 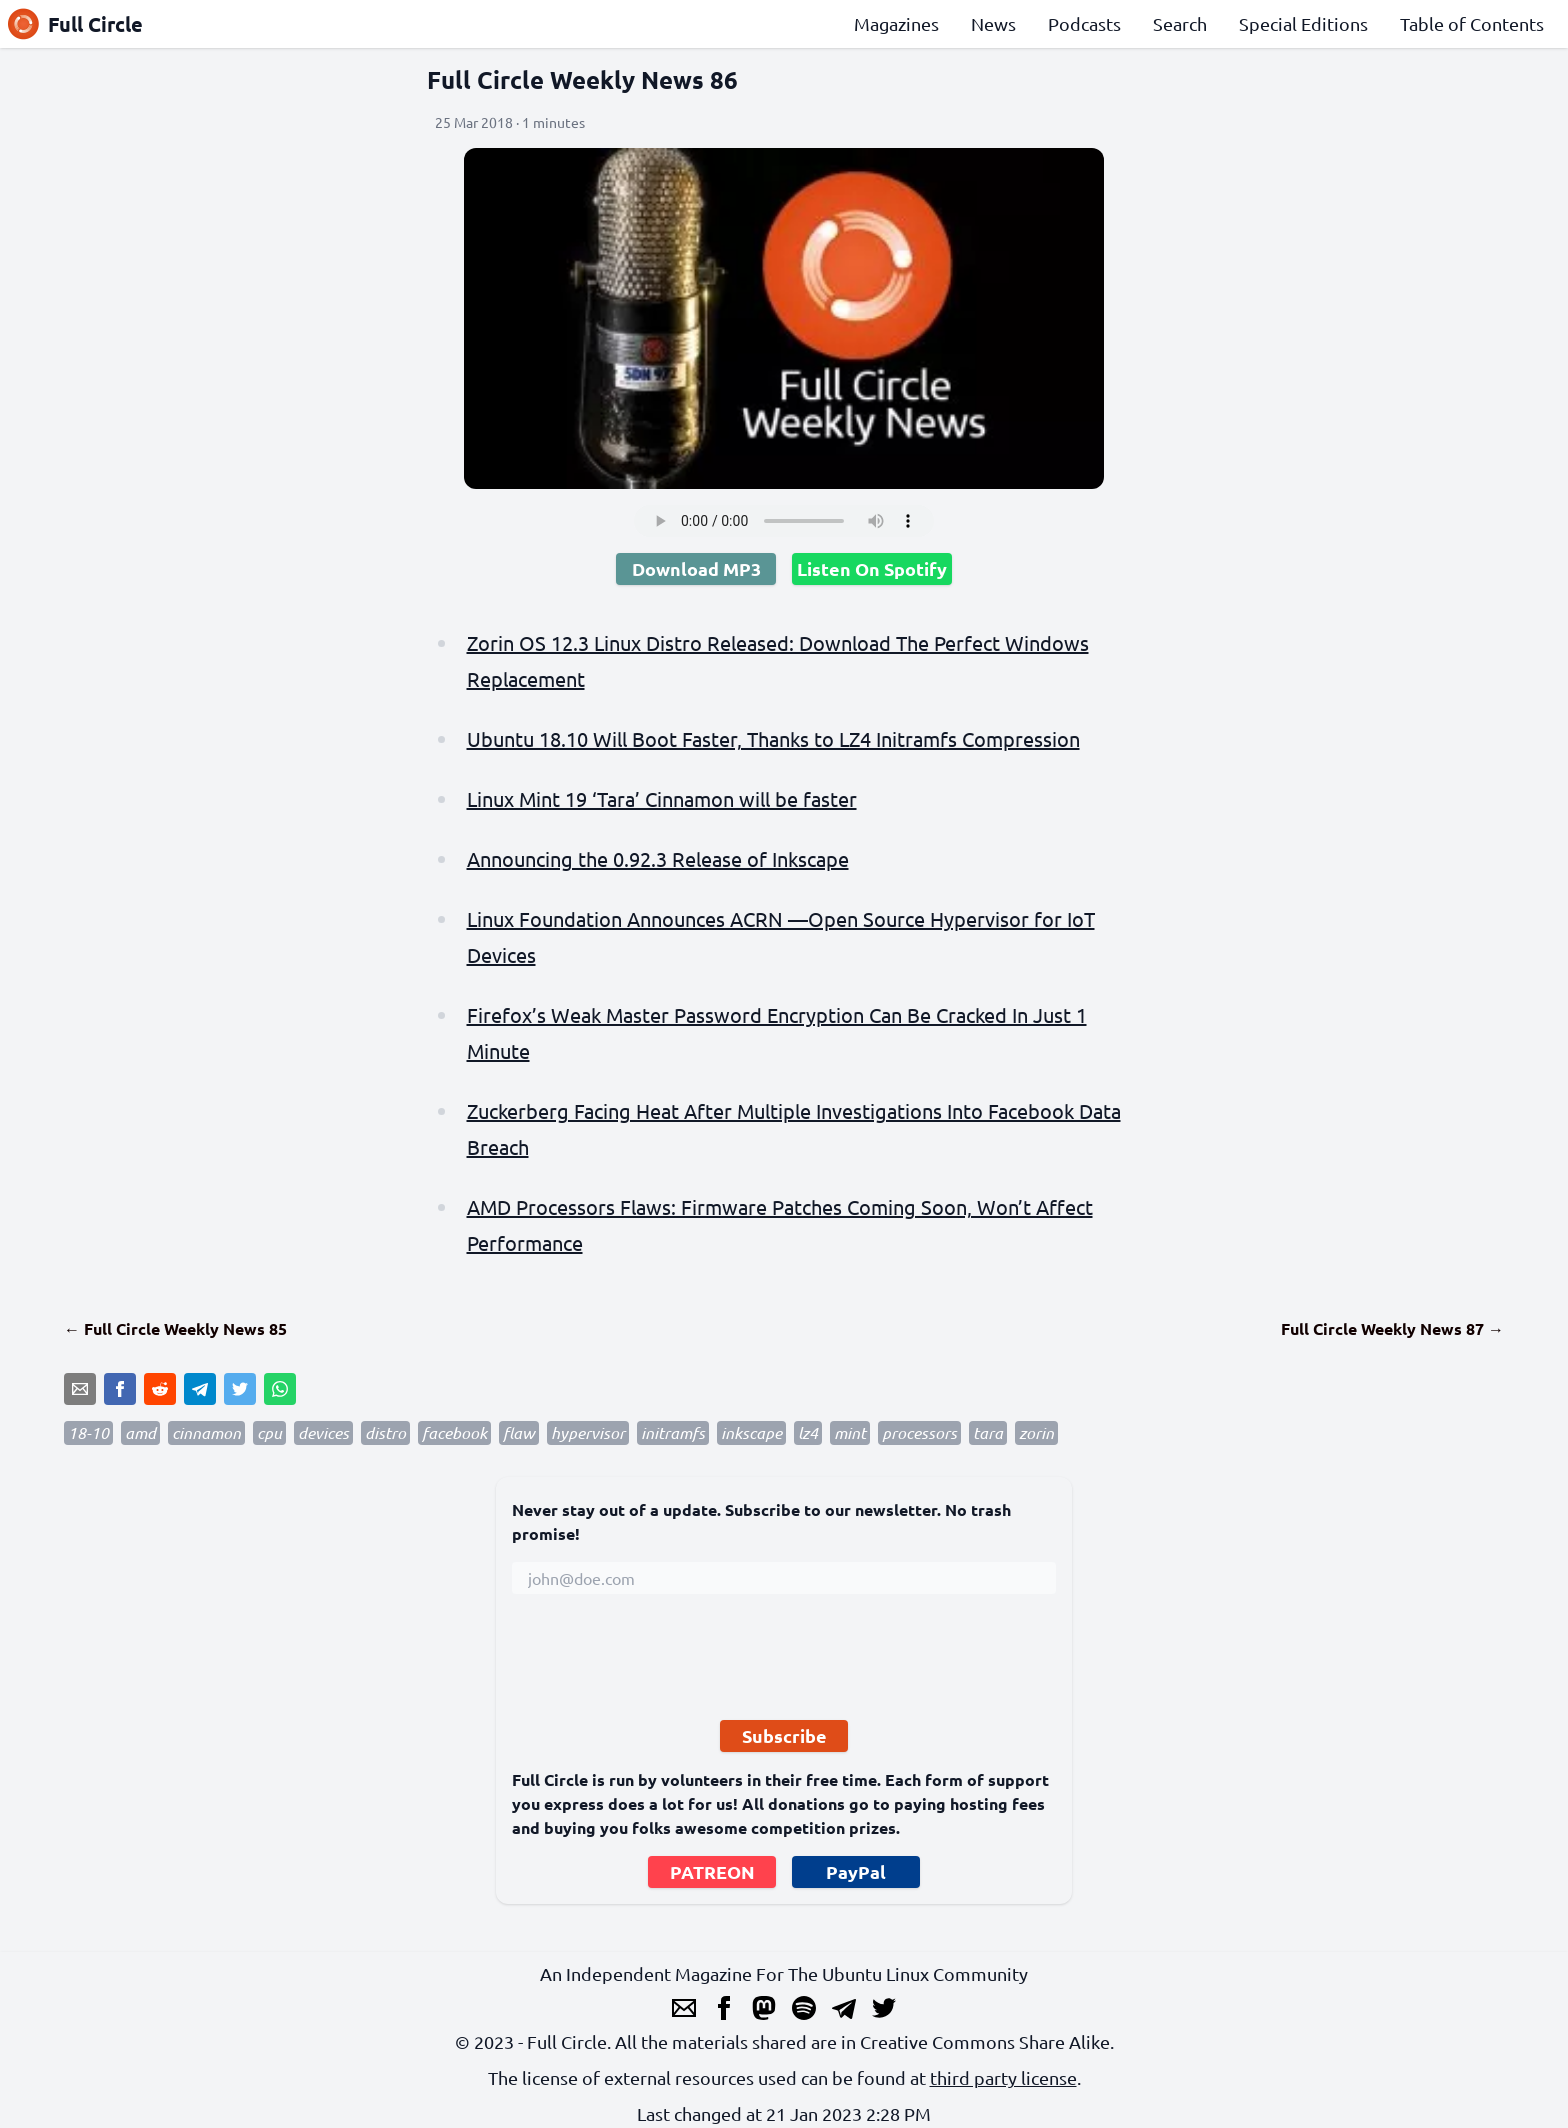 What do you see at coordinates (1003, 2077) in the screenshot?
I see `third party license` at bounding box center [1003, 2077].